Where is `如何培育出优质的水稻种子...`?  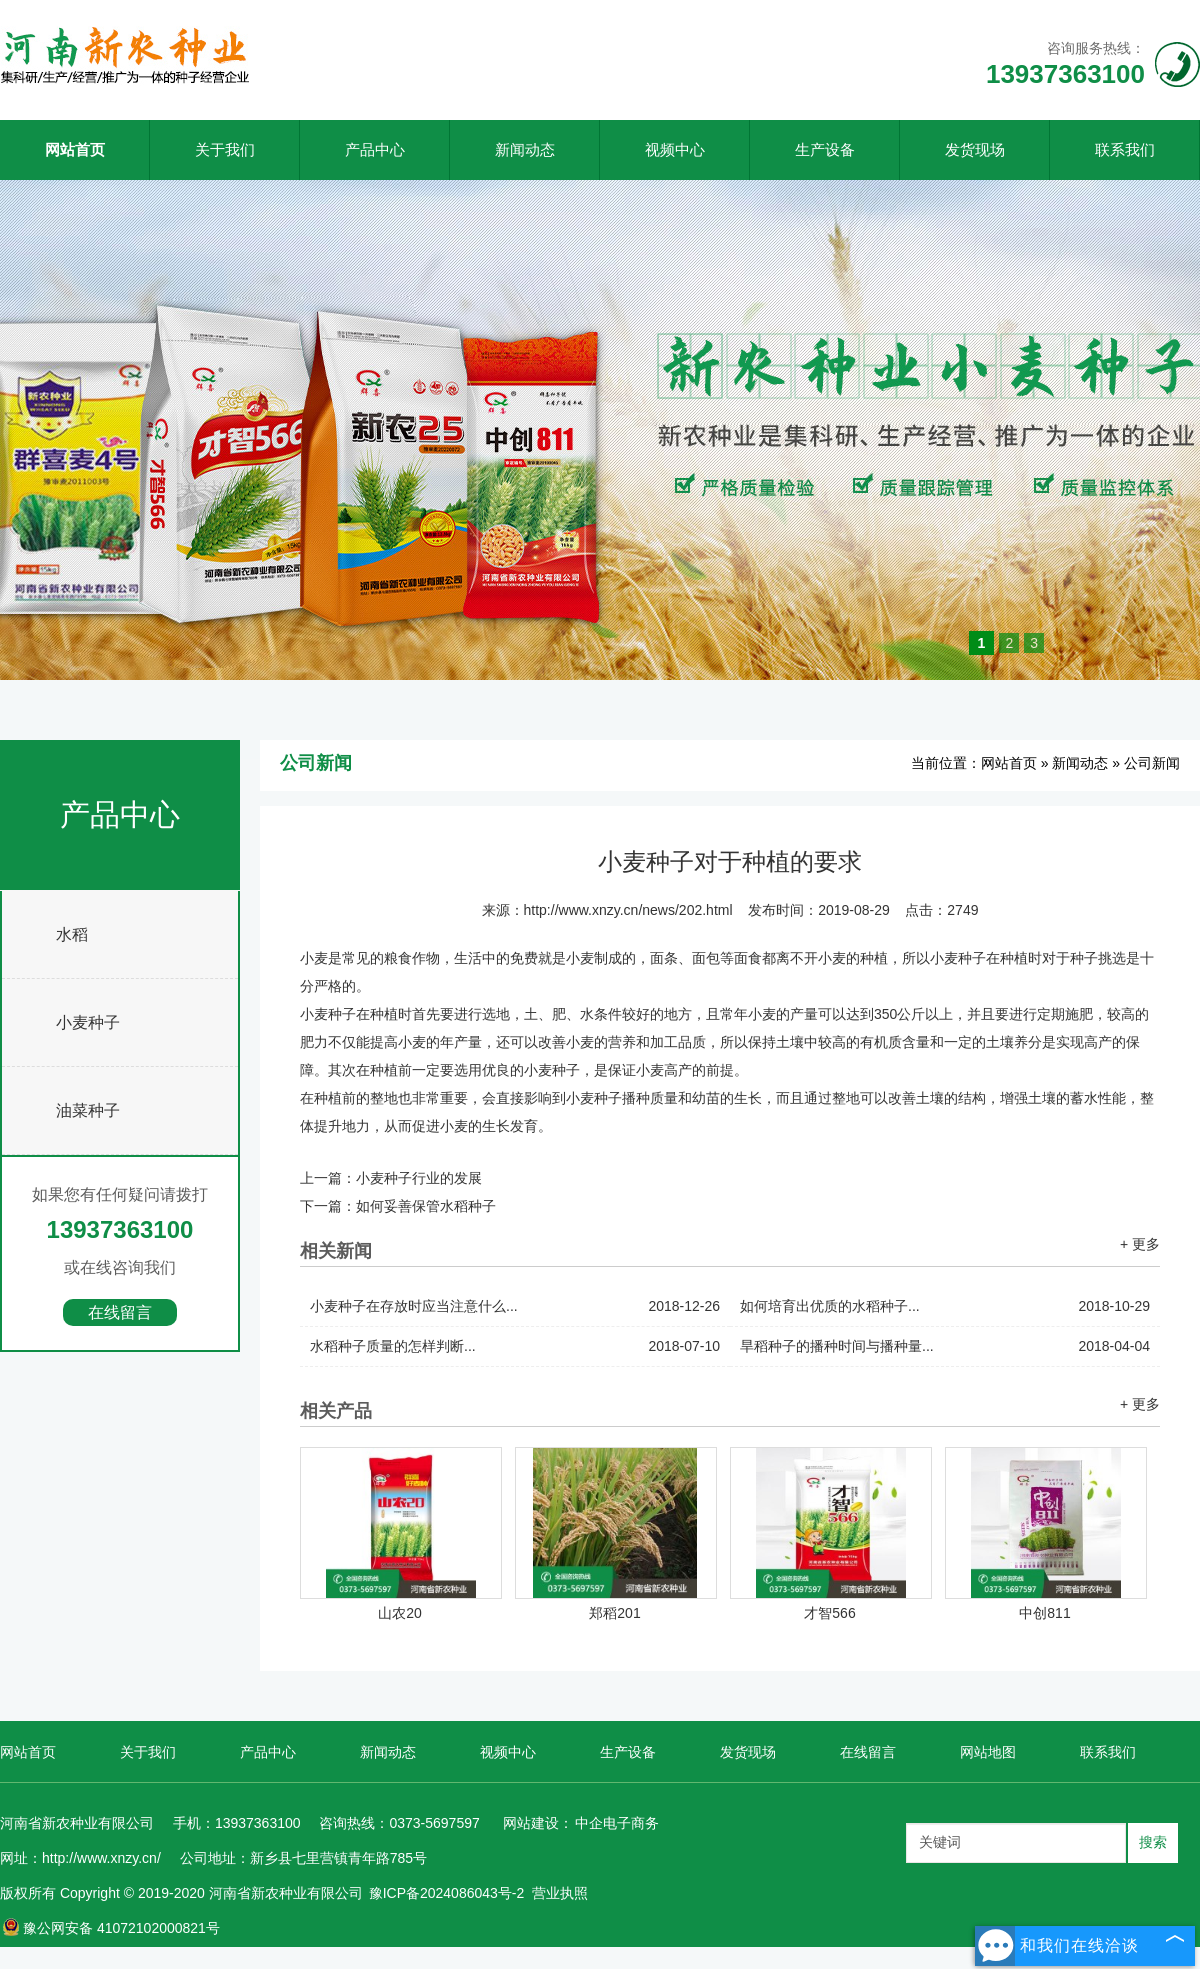 如何培育出优质的水稻种子... is located at coordinates (945, 1306).